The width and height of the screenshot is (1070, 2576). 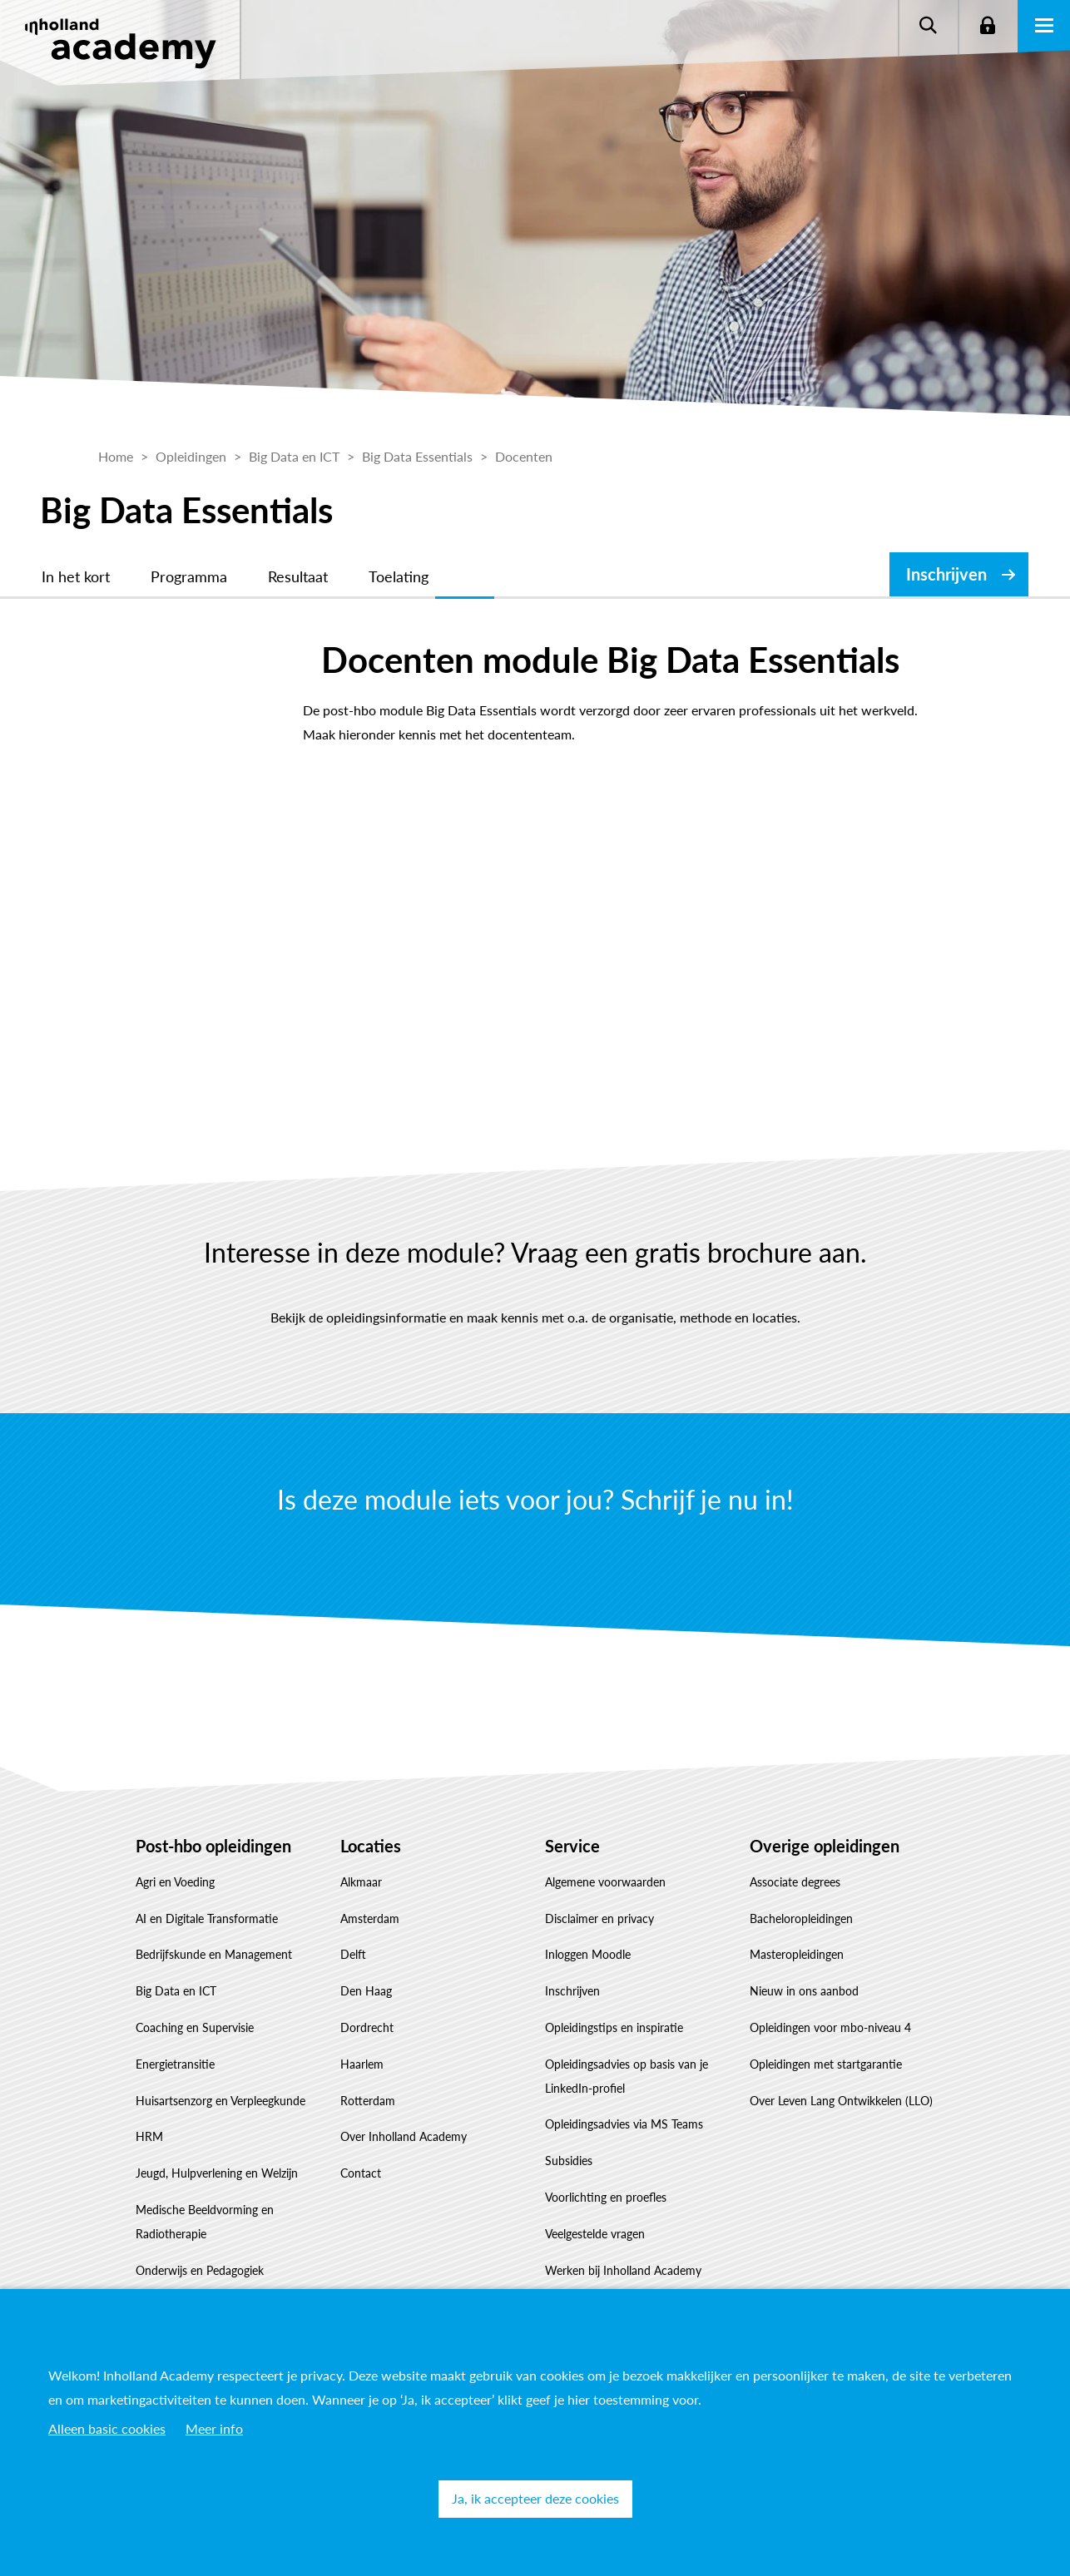 I want to click on Over Leven Lang Ontwikkelen (LLO), so click(x=841, y=2101).